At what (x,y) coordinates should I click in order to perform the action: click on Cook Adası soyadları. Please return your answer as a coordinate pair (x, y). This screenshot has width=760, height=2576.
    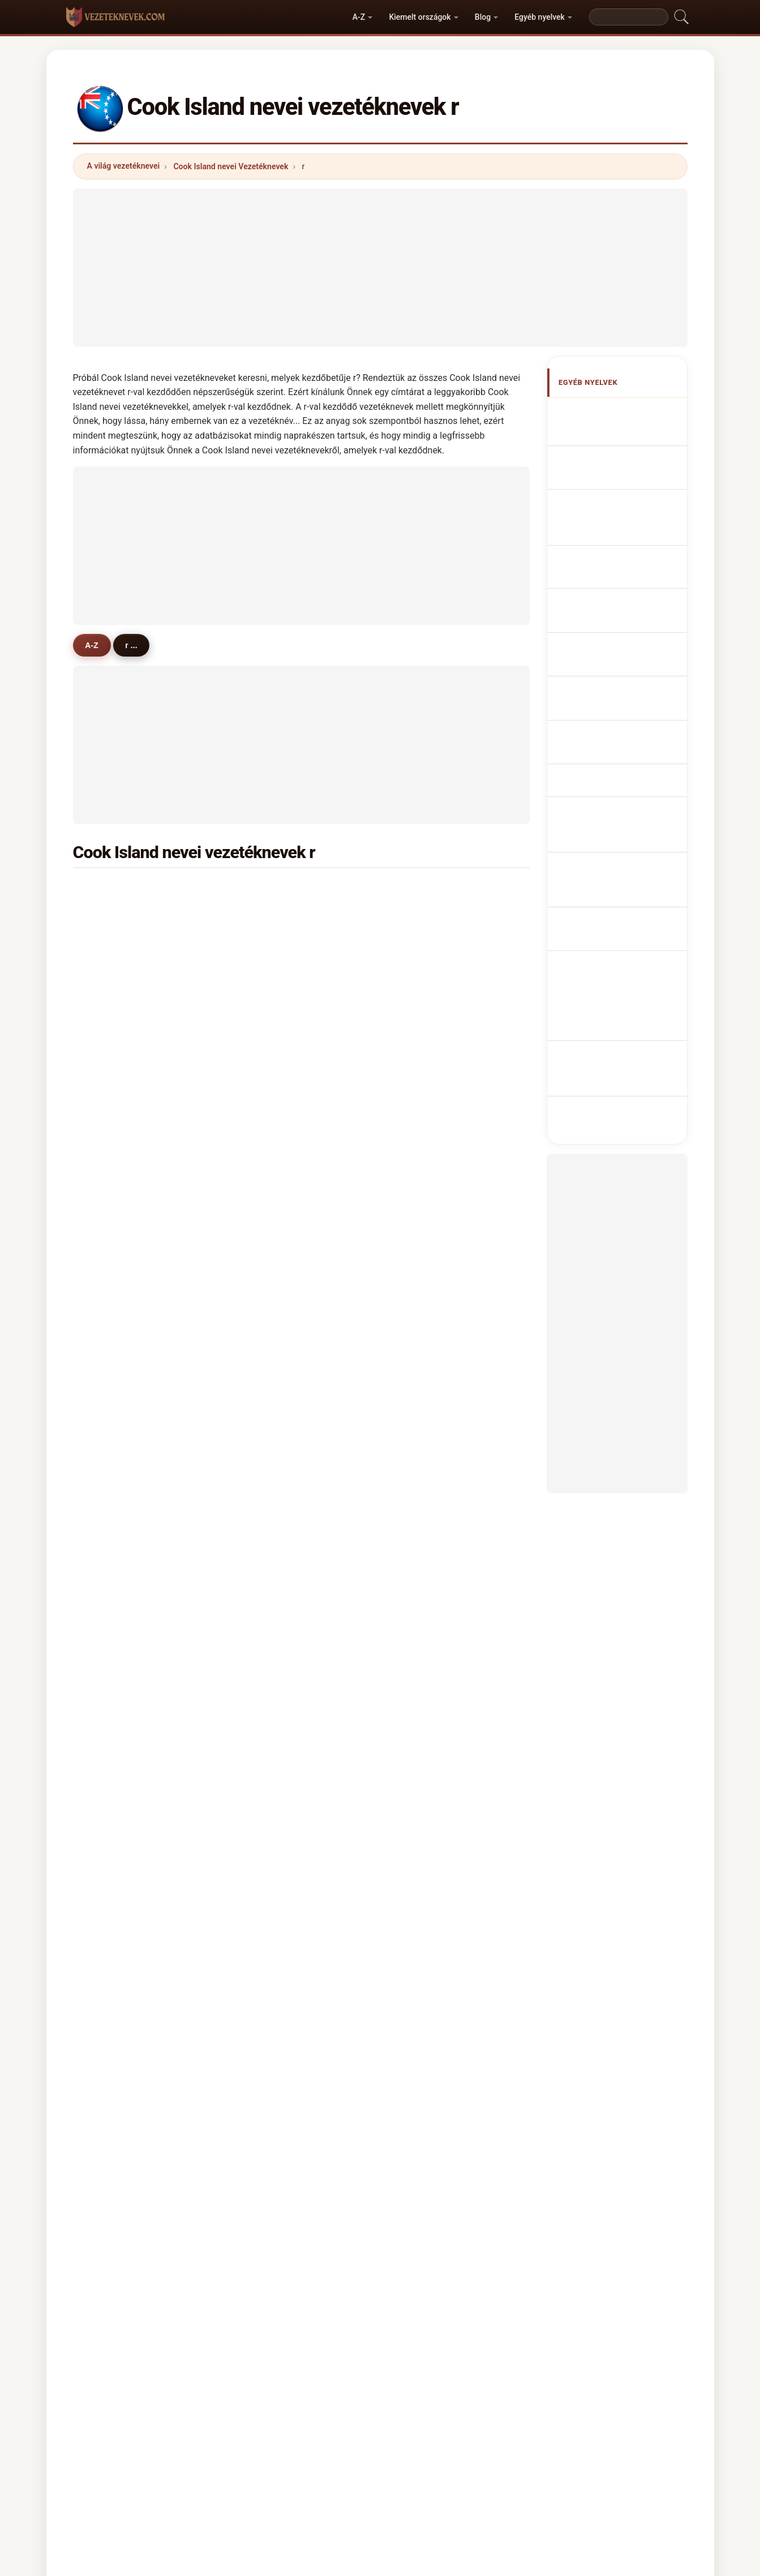
    Looking at the image, I should click on (625, 782).